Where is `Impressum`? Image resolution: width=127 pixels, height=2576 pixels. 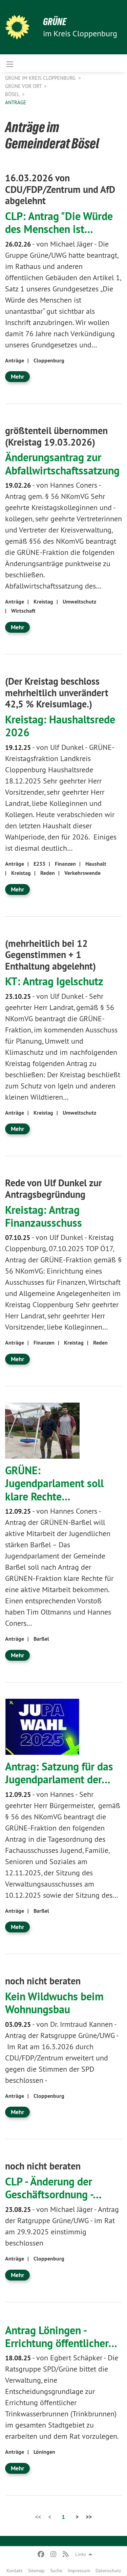
Impressum is located at coordinates (79, 2571).